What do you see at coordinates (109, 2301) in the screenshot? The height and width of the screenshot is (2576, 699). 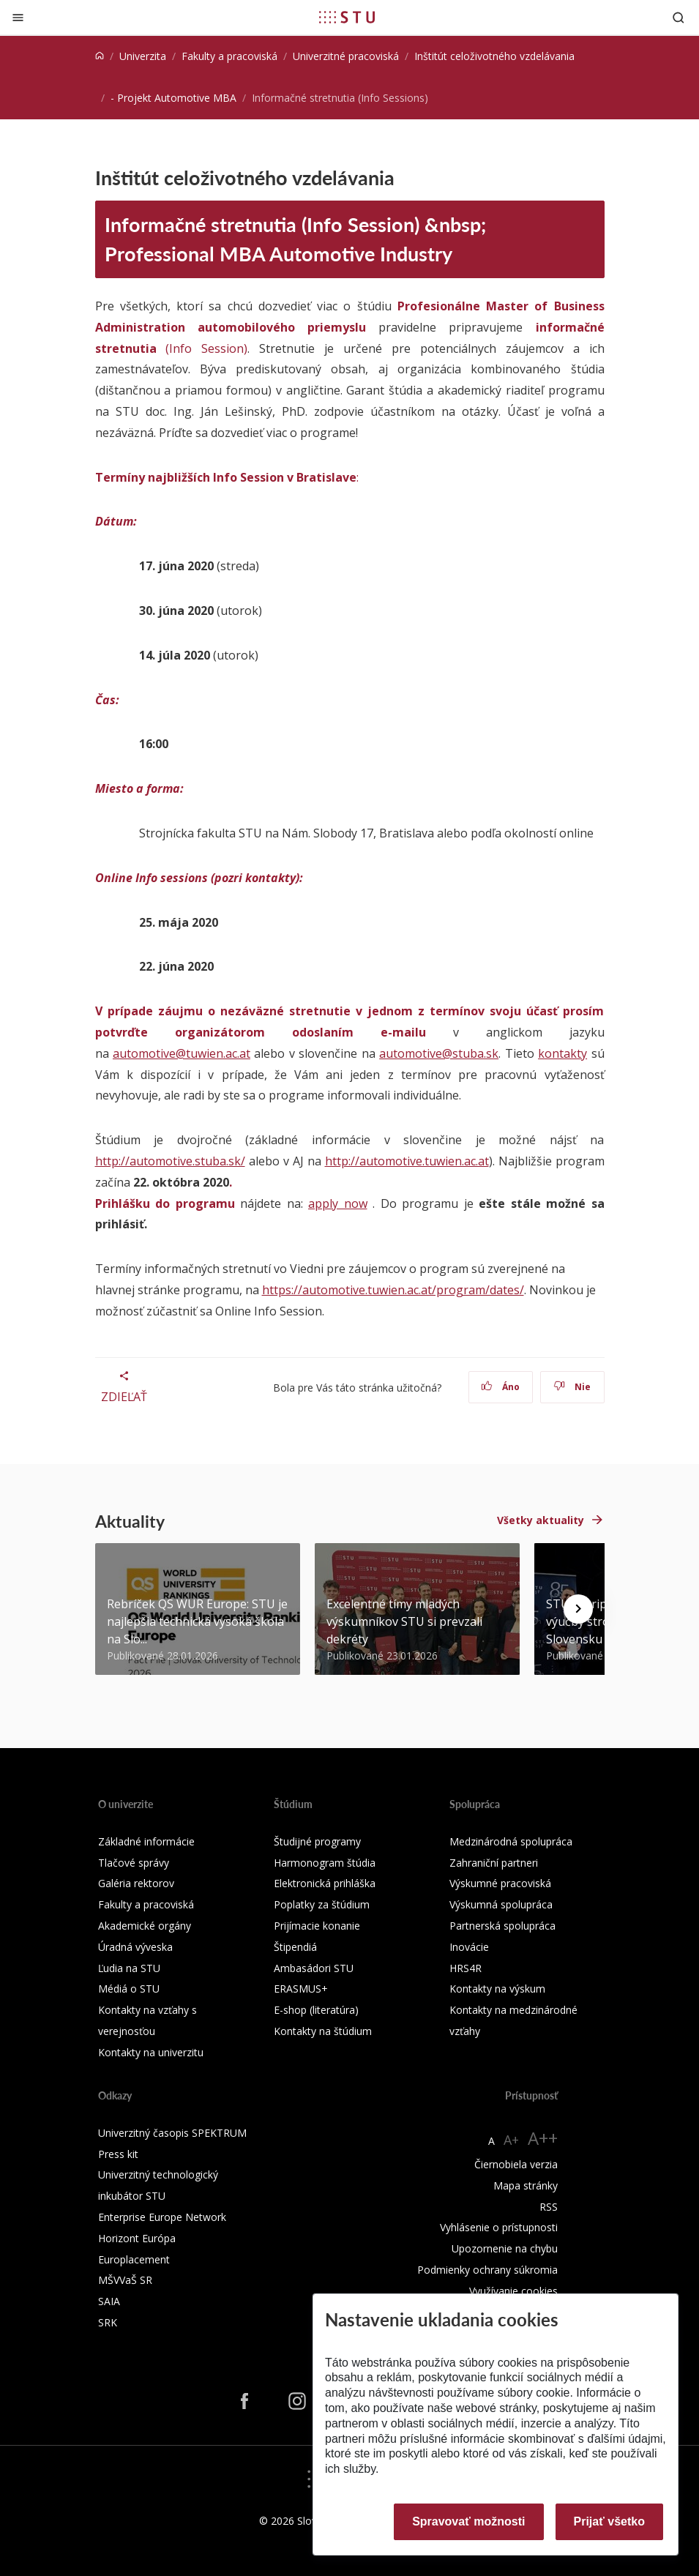 I see `SAIA` at bounding box center [109, 2301].